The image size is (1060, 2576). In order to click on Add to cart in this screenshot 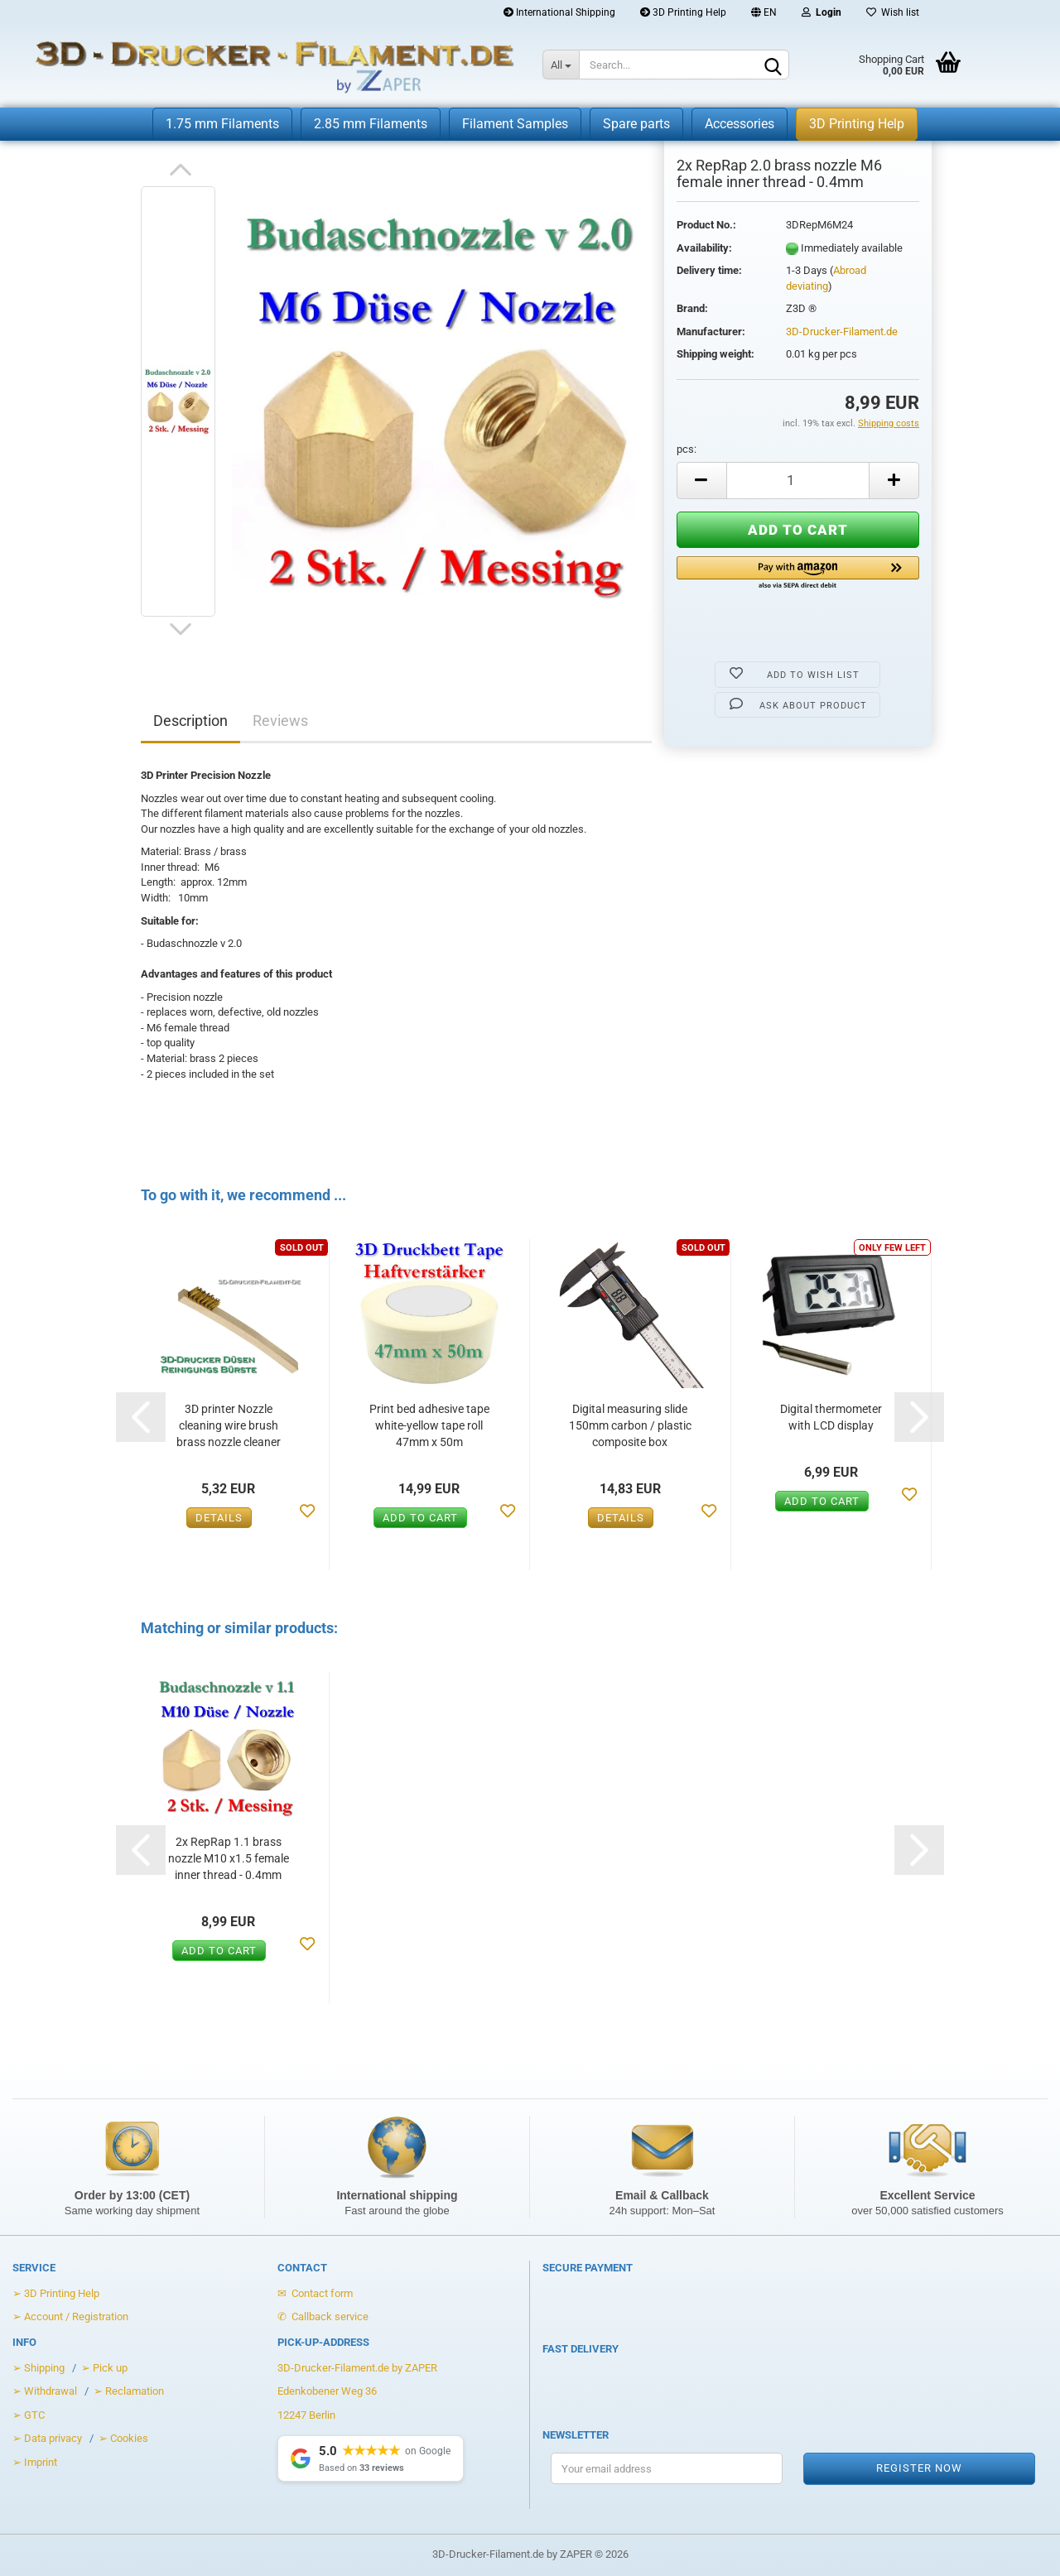, I will do `click(420, 1517)`.